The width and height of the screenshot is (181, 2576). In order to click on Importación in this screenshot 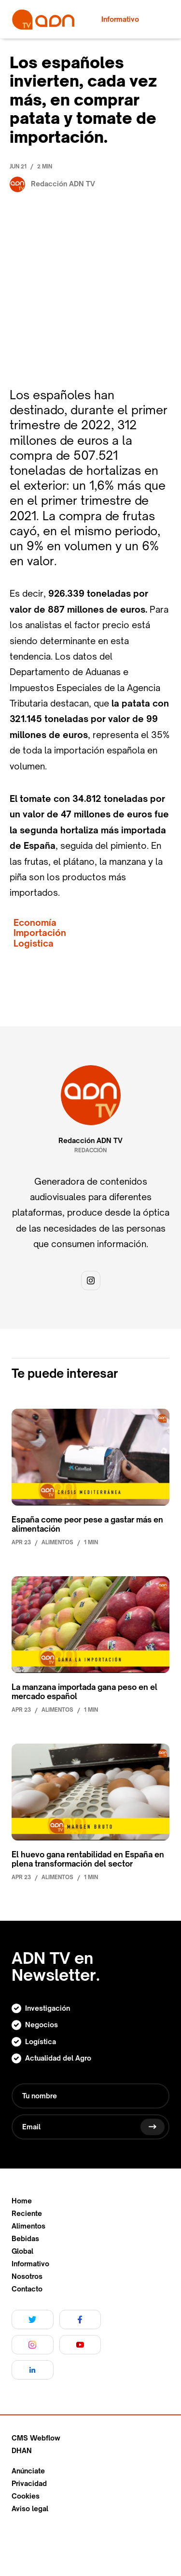, I will do `click(40, 933)`.